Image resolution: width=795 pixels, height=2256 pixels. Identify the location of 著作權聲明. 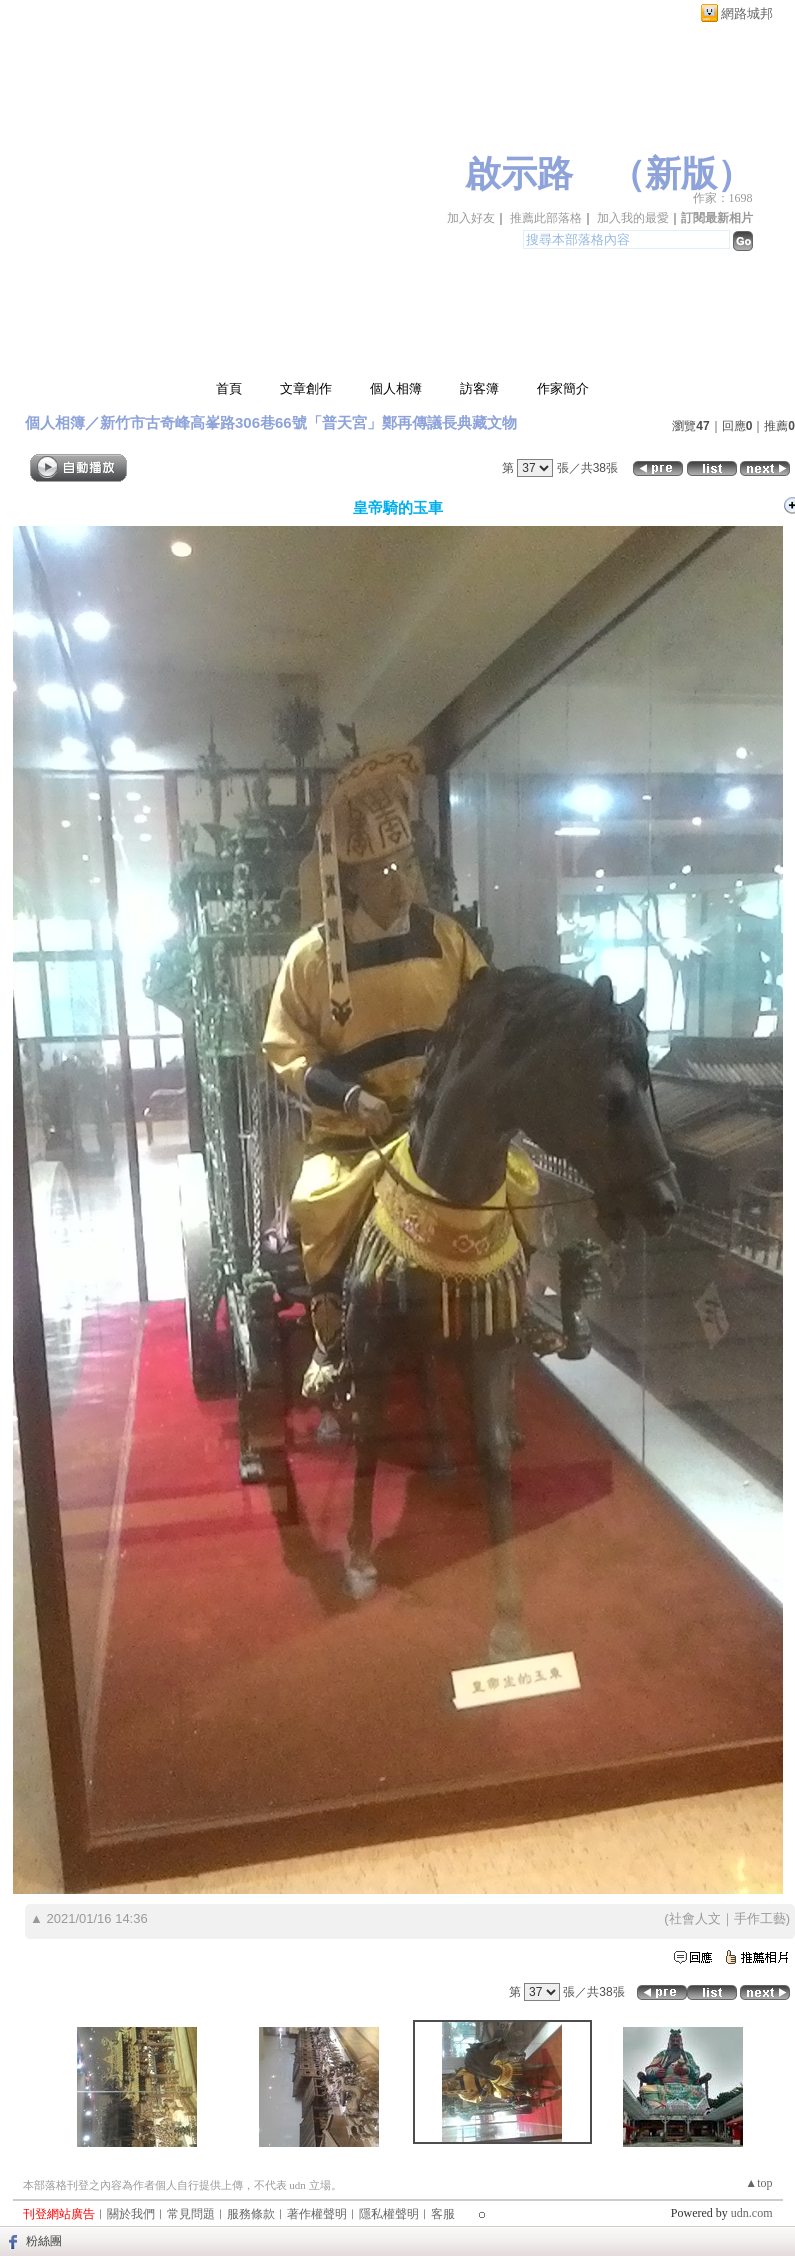
(317, 2214).